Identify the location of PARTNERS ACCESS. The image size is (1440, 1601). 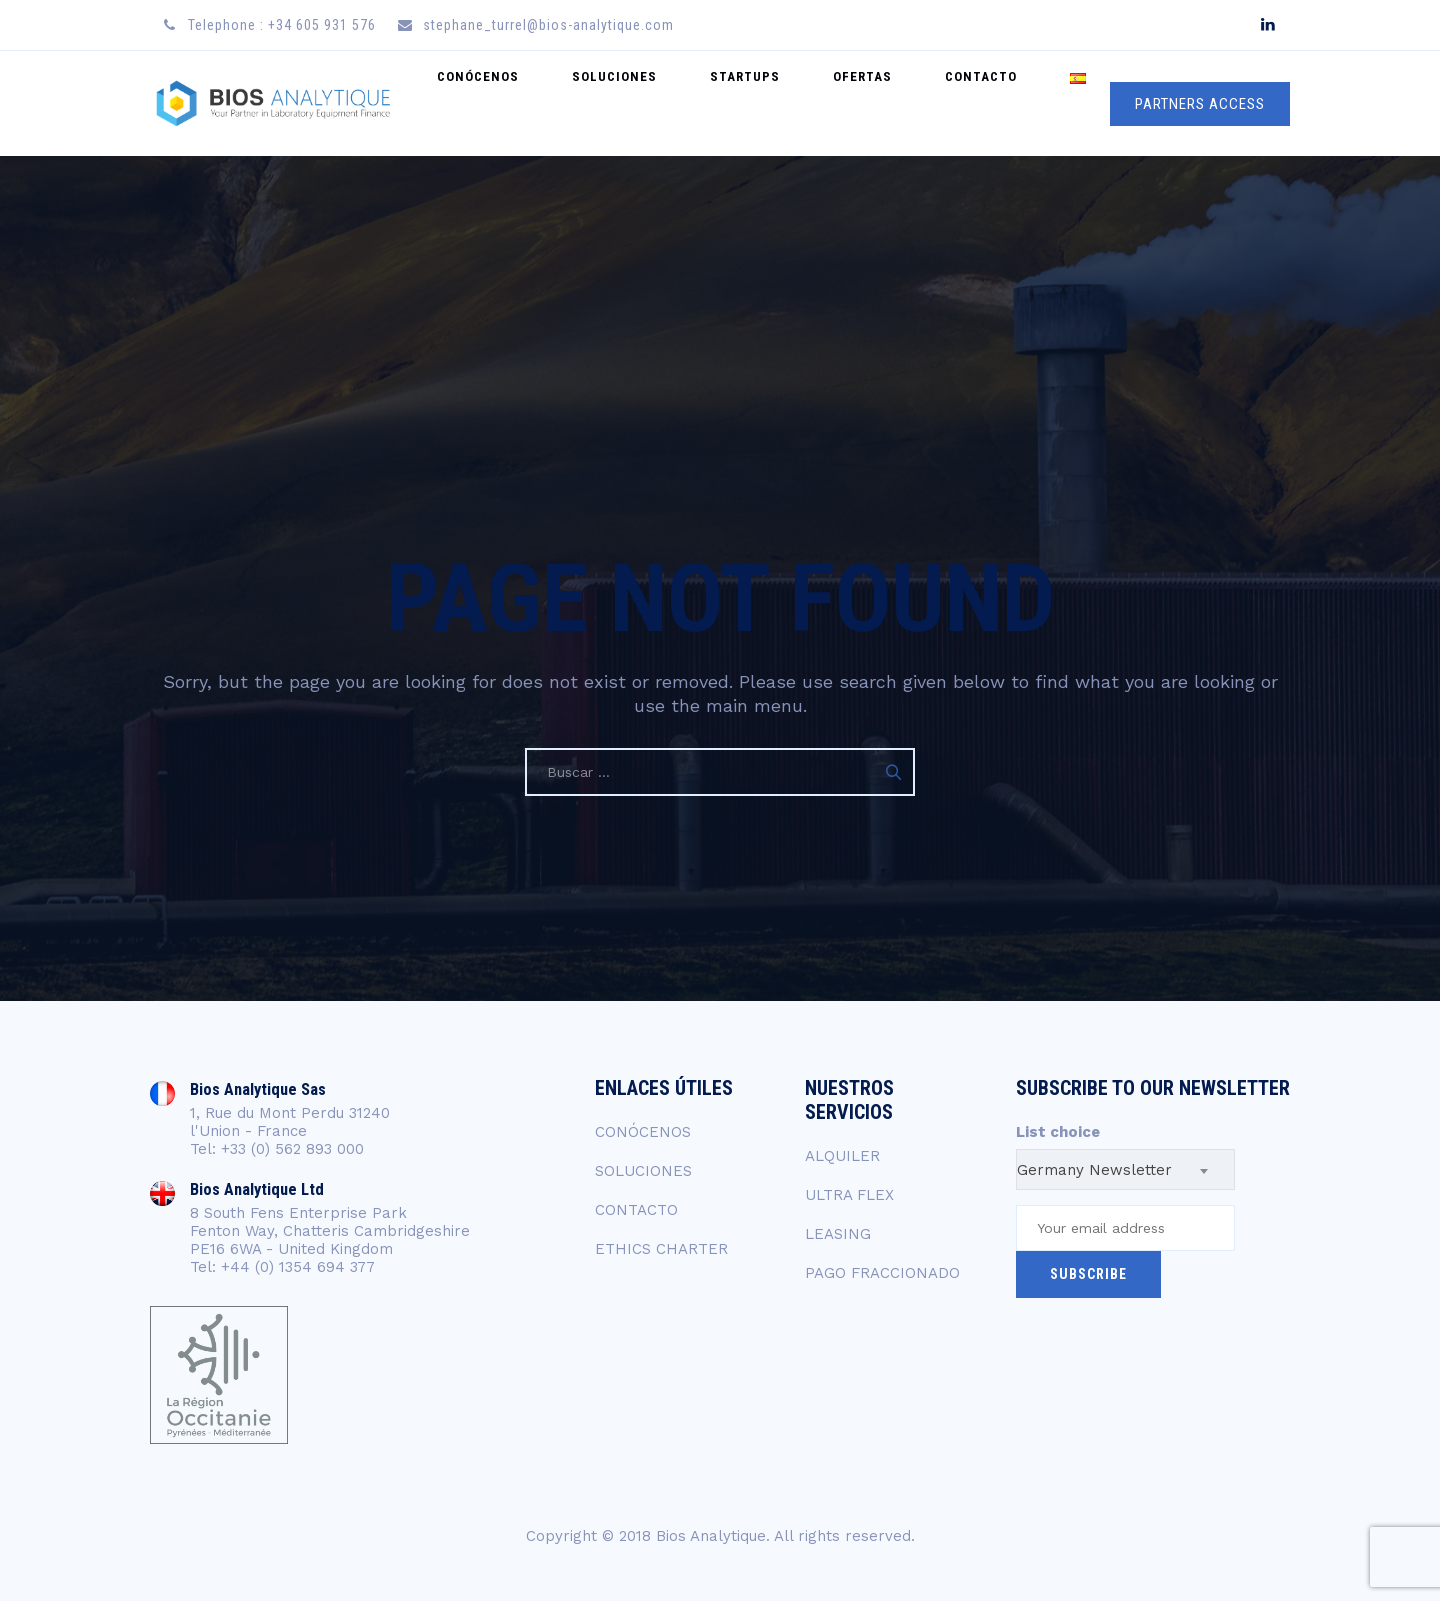
(1200, 104).